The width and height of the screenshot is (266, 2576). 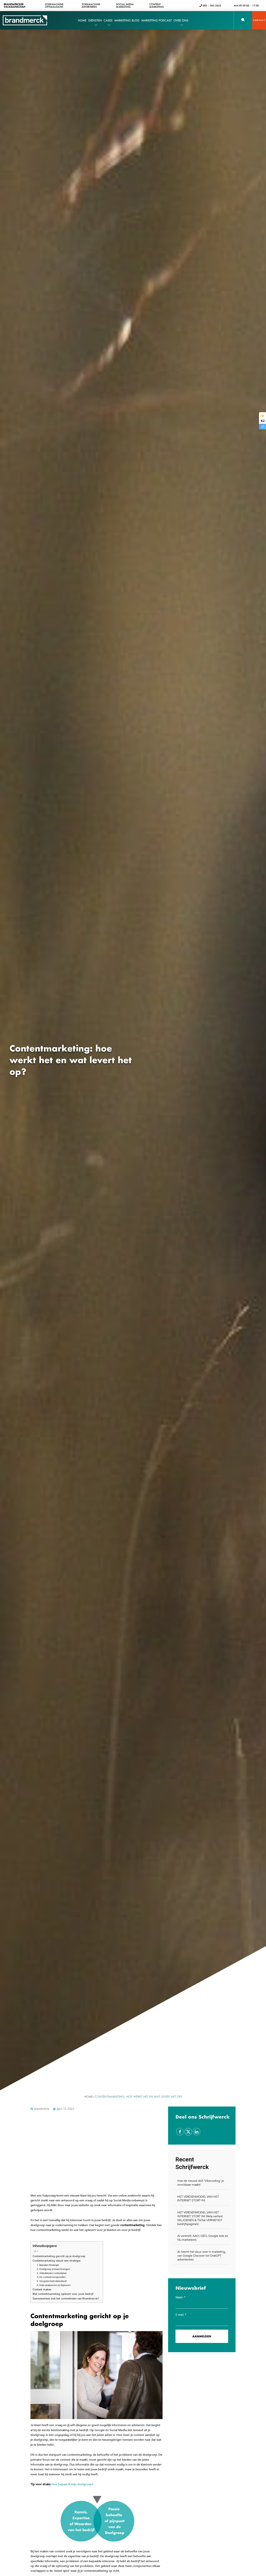 What do you see at coordinates (200, 2218) in the screenshot?
I see `HET VERDIENMODEL VAN HET INTERNET STORT IN! Meta verliest MILJOENEN & TikTok VERNIETIGT bedrijfspagina’s!` at bounding box center [200, 2218].